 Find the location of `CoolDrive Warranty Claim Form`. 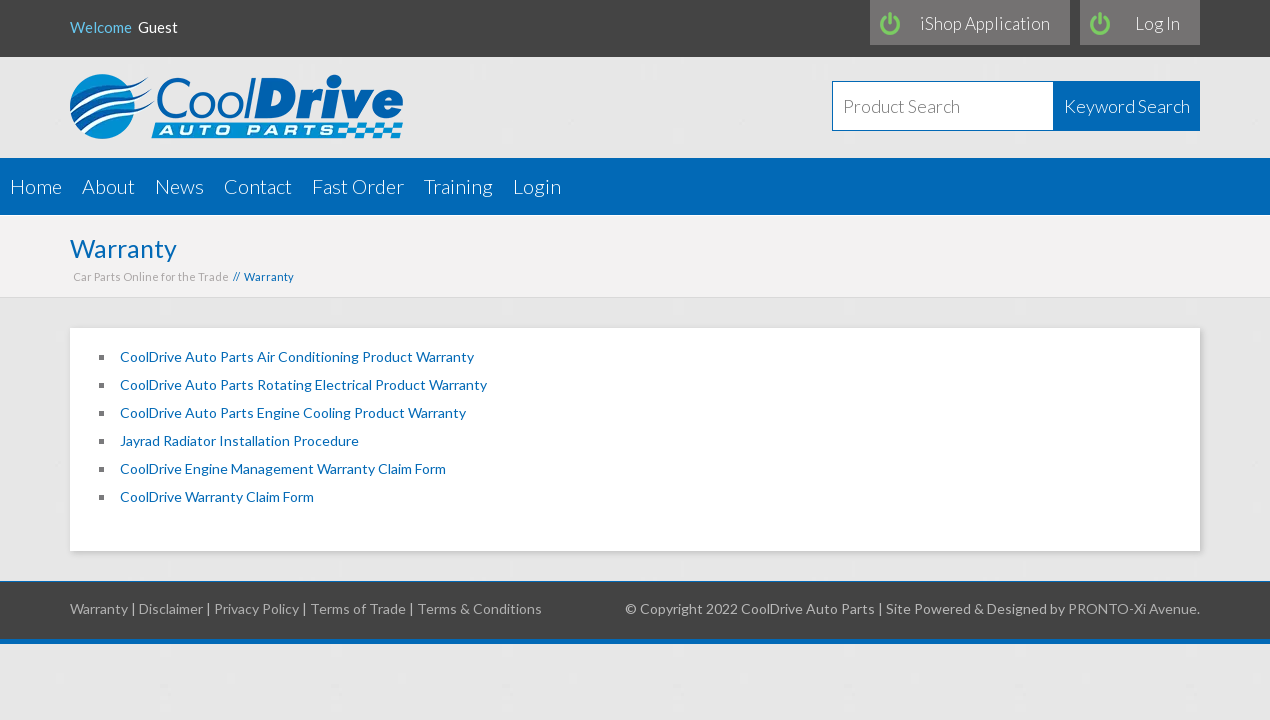

CoolDrive Warranty Claim Form is located at coordinates (217, 496).